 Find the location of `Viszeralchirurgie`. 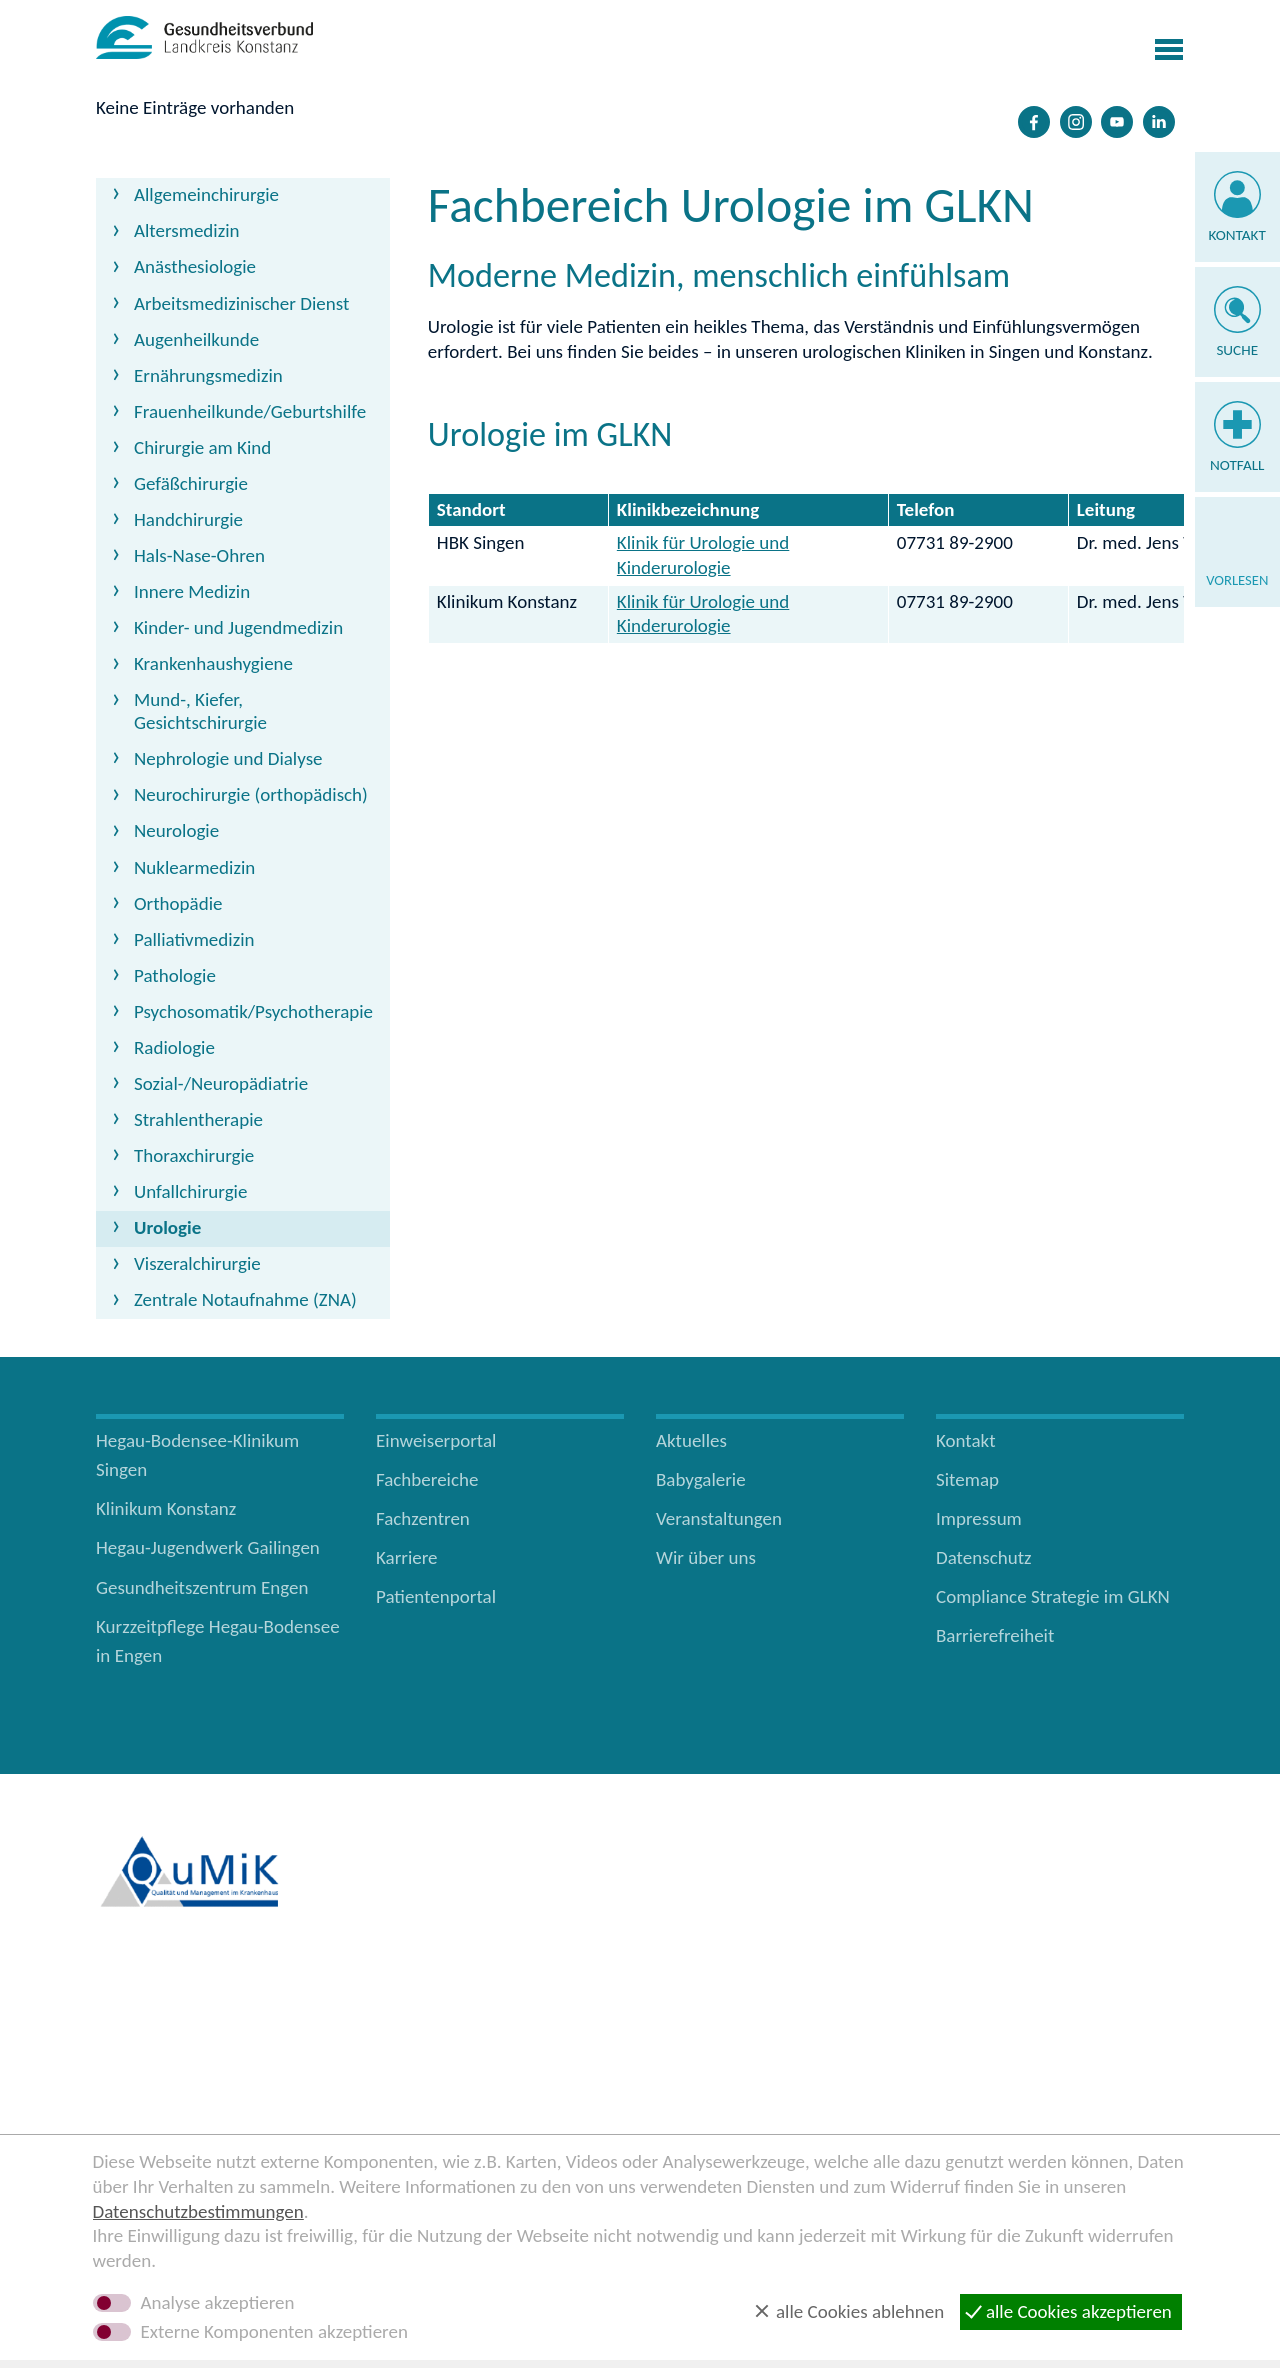

Viszeralchirurgie is located at coordinates (197, 1263).